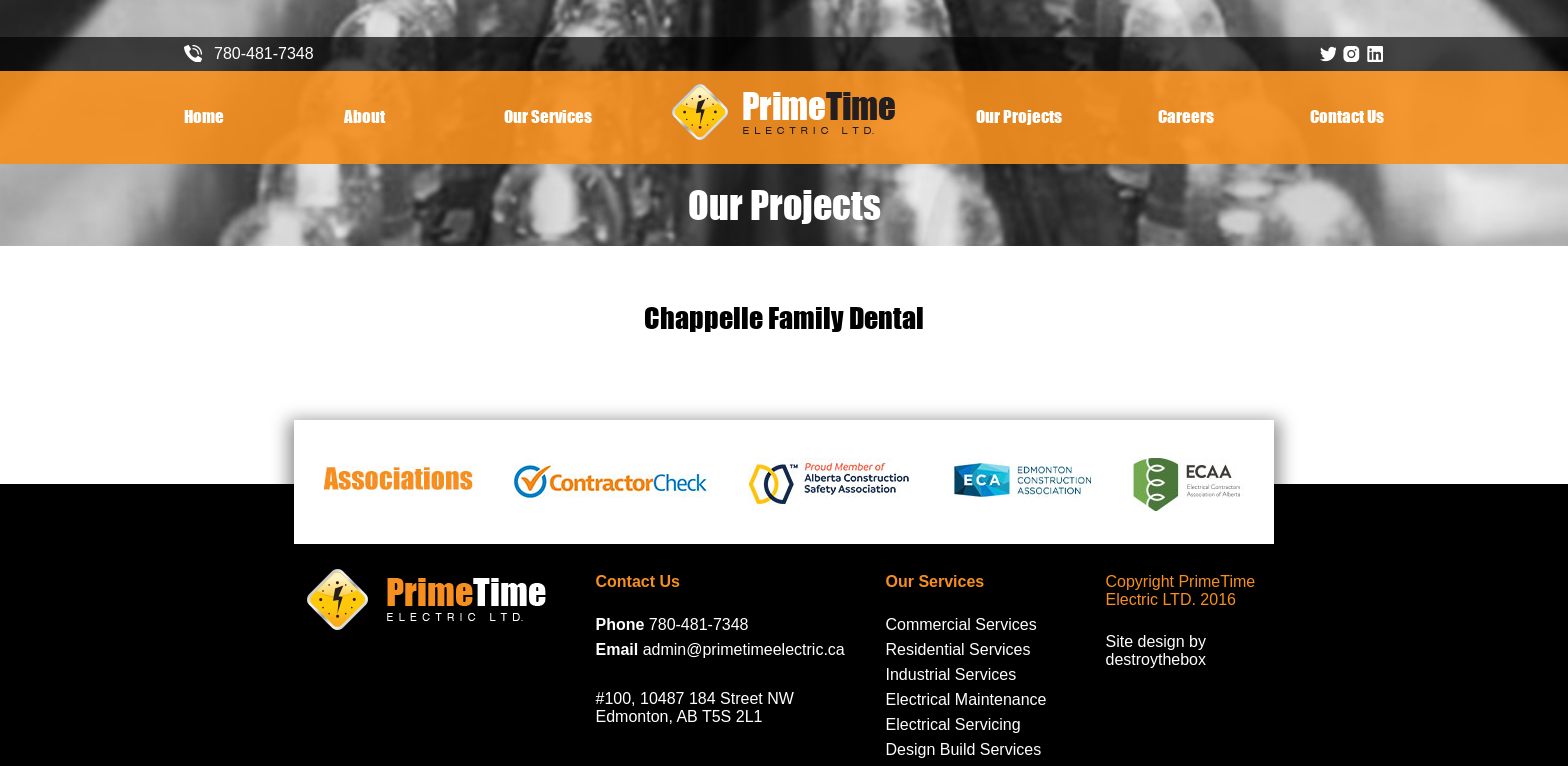  I want to click on Careers, so click(1186, 116).